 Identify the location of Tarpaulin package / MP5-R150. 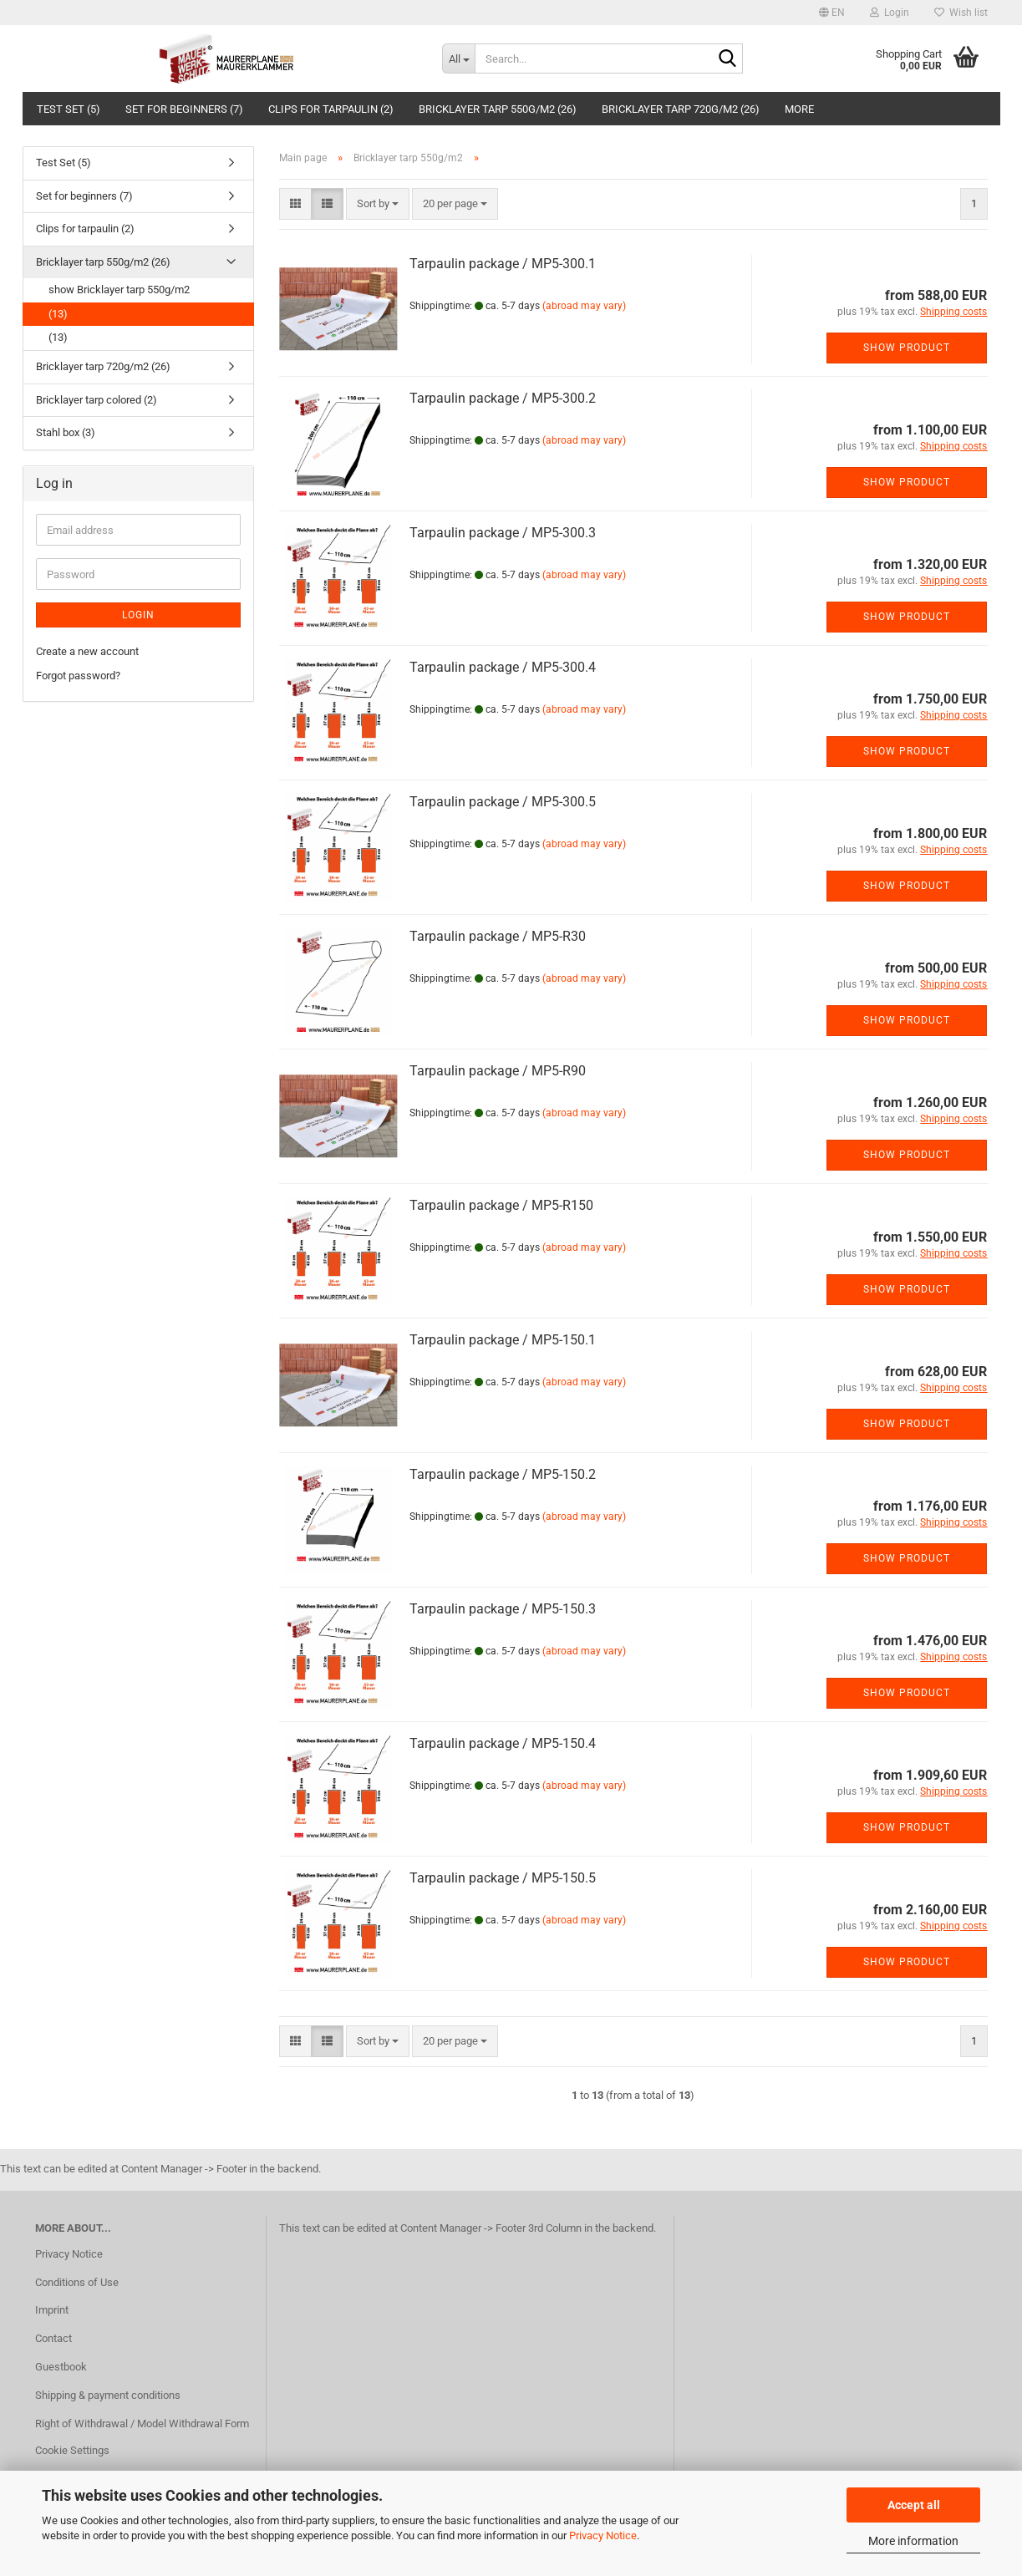
(501, 1205).